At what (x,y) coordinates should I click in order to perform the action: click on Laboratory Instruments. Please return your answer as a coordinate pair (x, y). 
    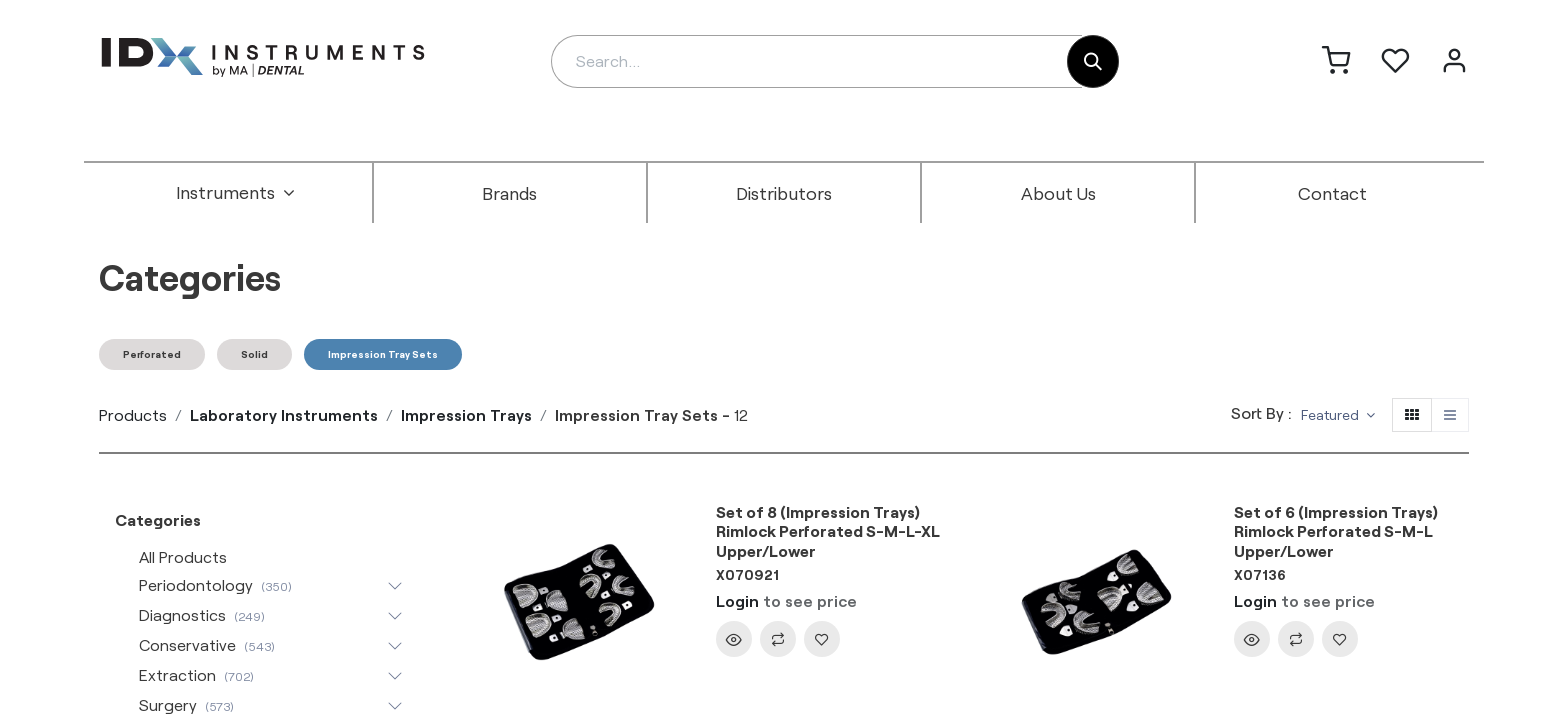
    Looking at the image, I should click on (284, 414).